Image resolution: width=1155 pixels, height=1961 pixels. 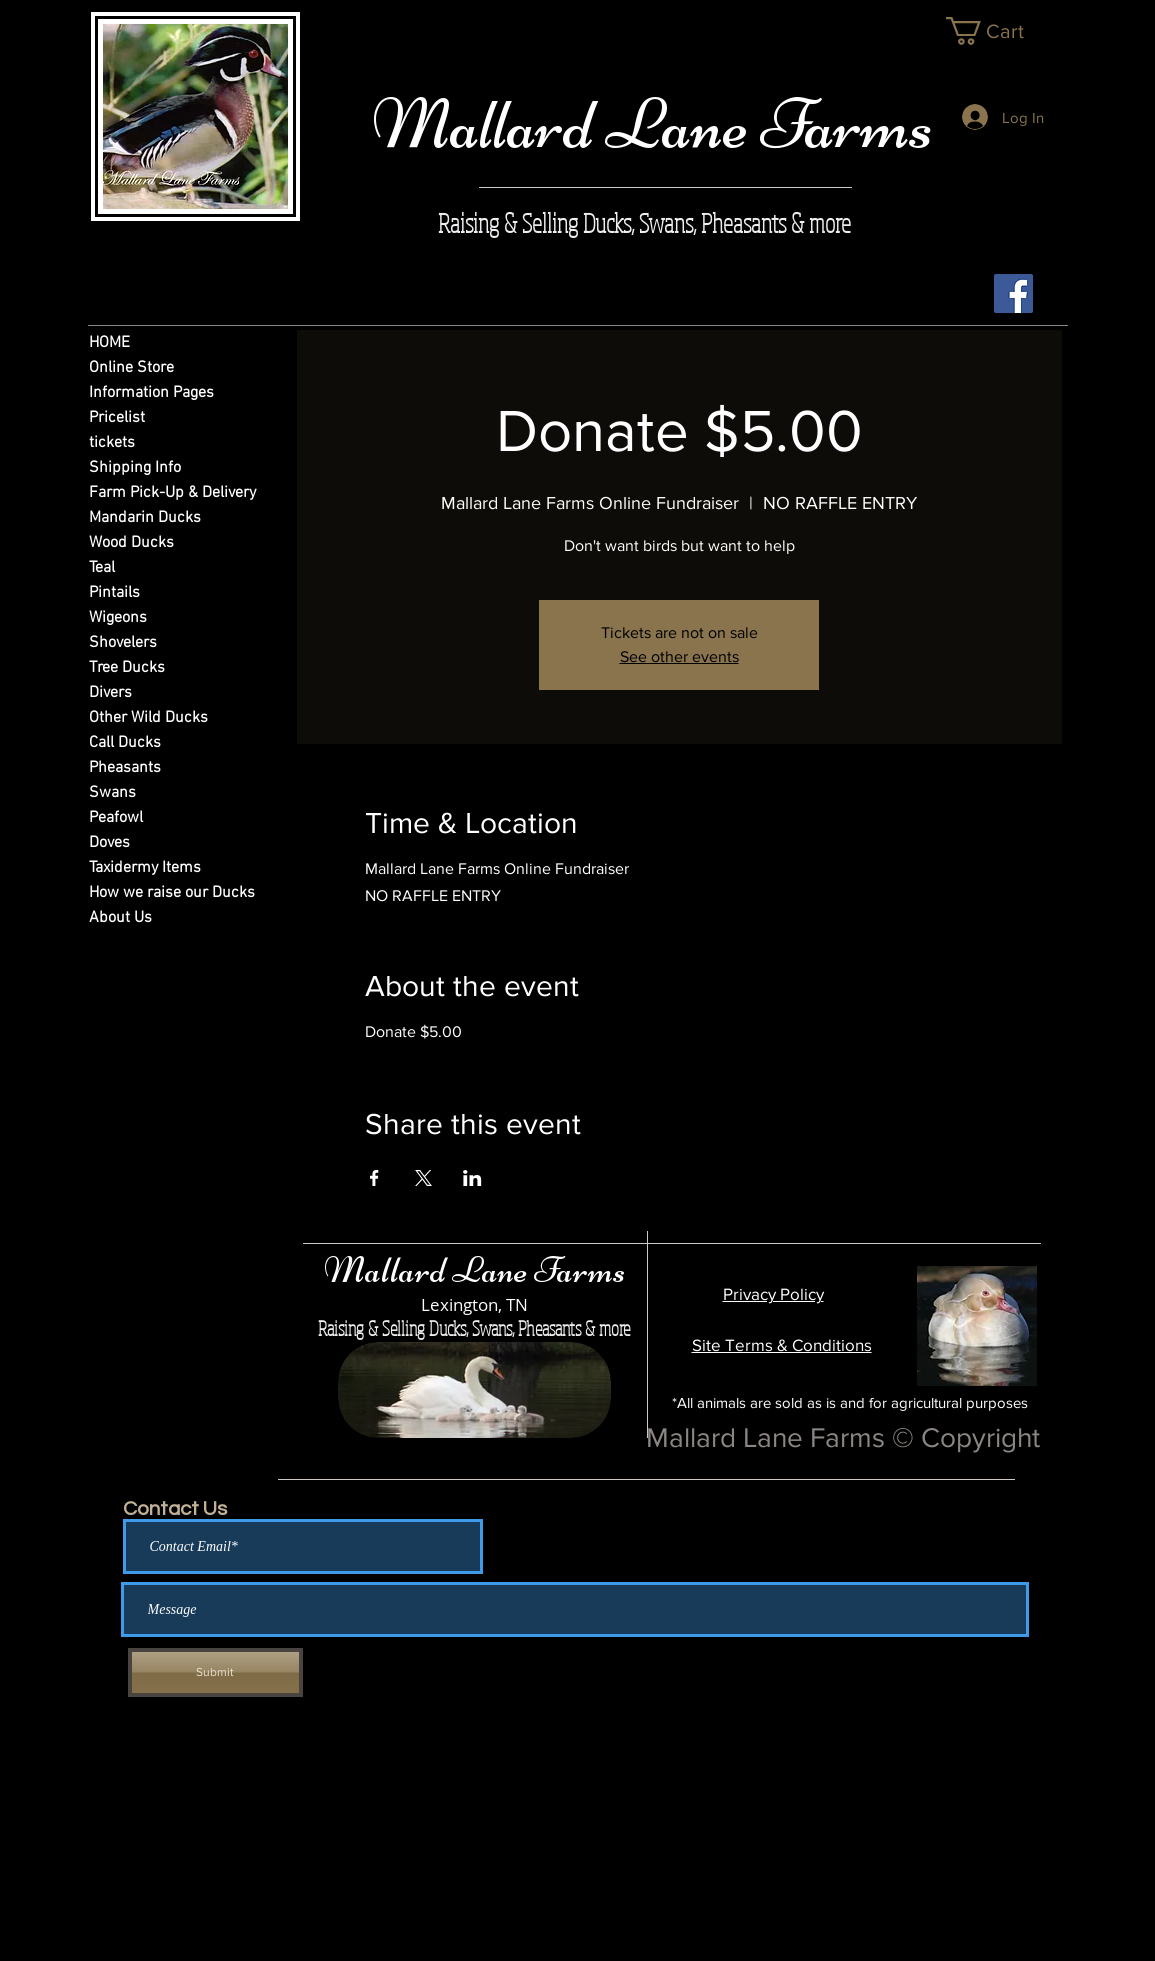 I want to click on [Submit], so click(x=215, y=1672).